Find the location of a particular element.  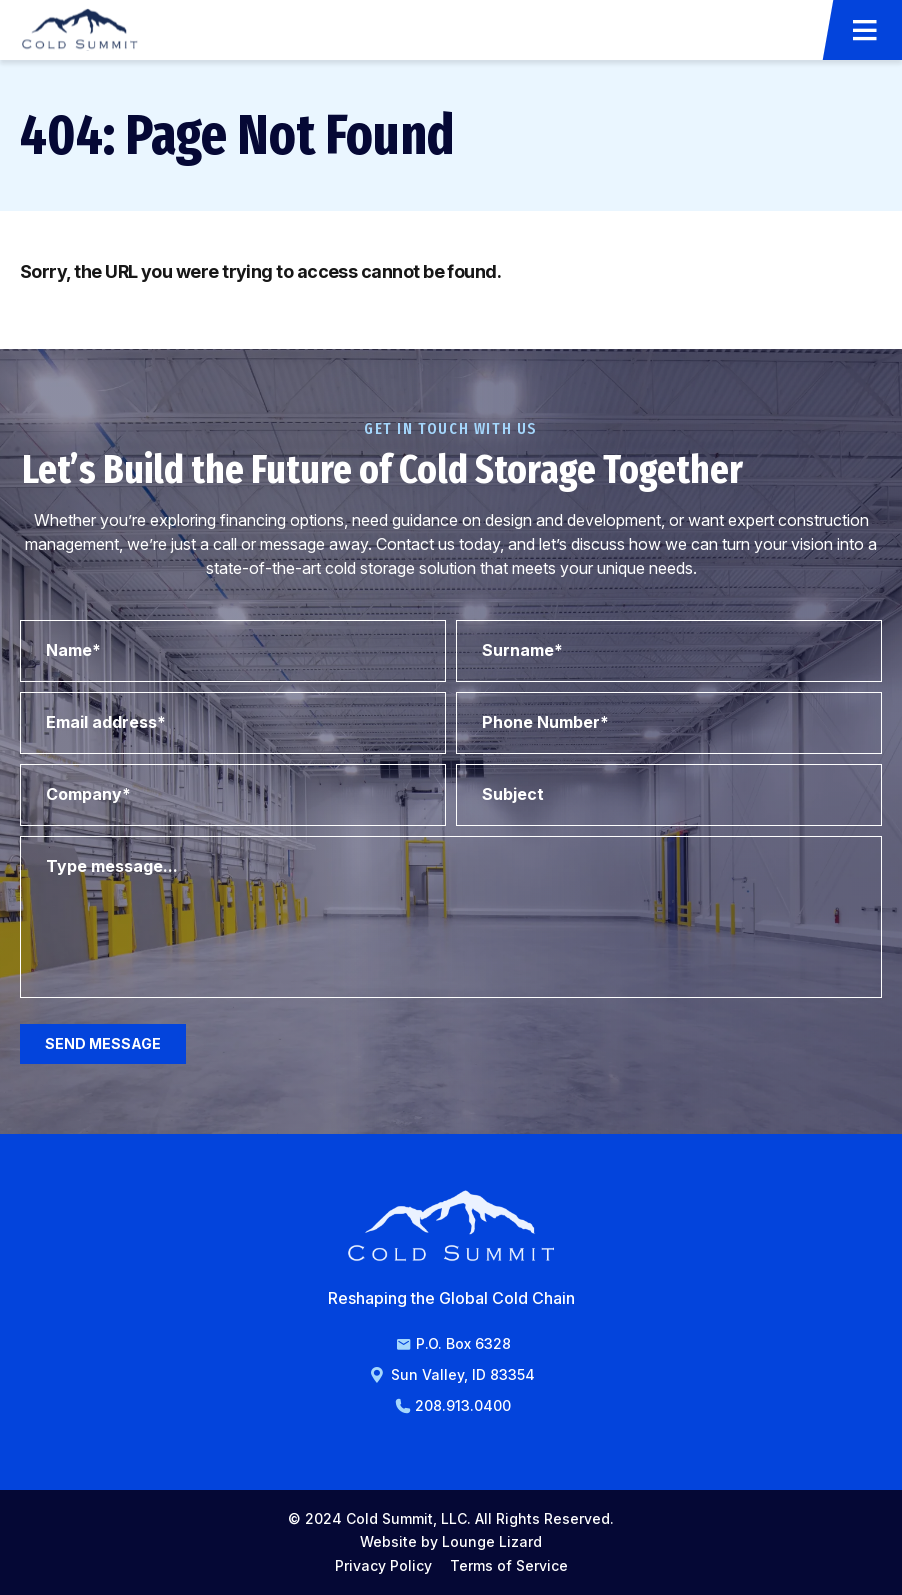

Lounge Lizard is located at coordinates (492, 1541).